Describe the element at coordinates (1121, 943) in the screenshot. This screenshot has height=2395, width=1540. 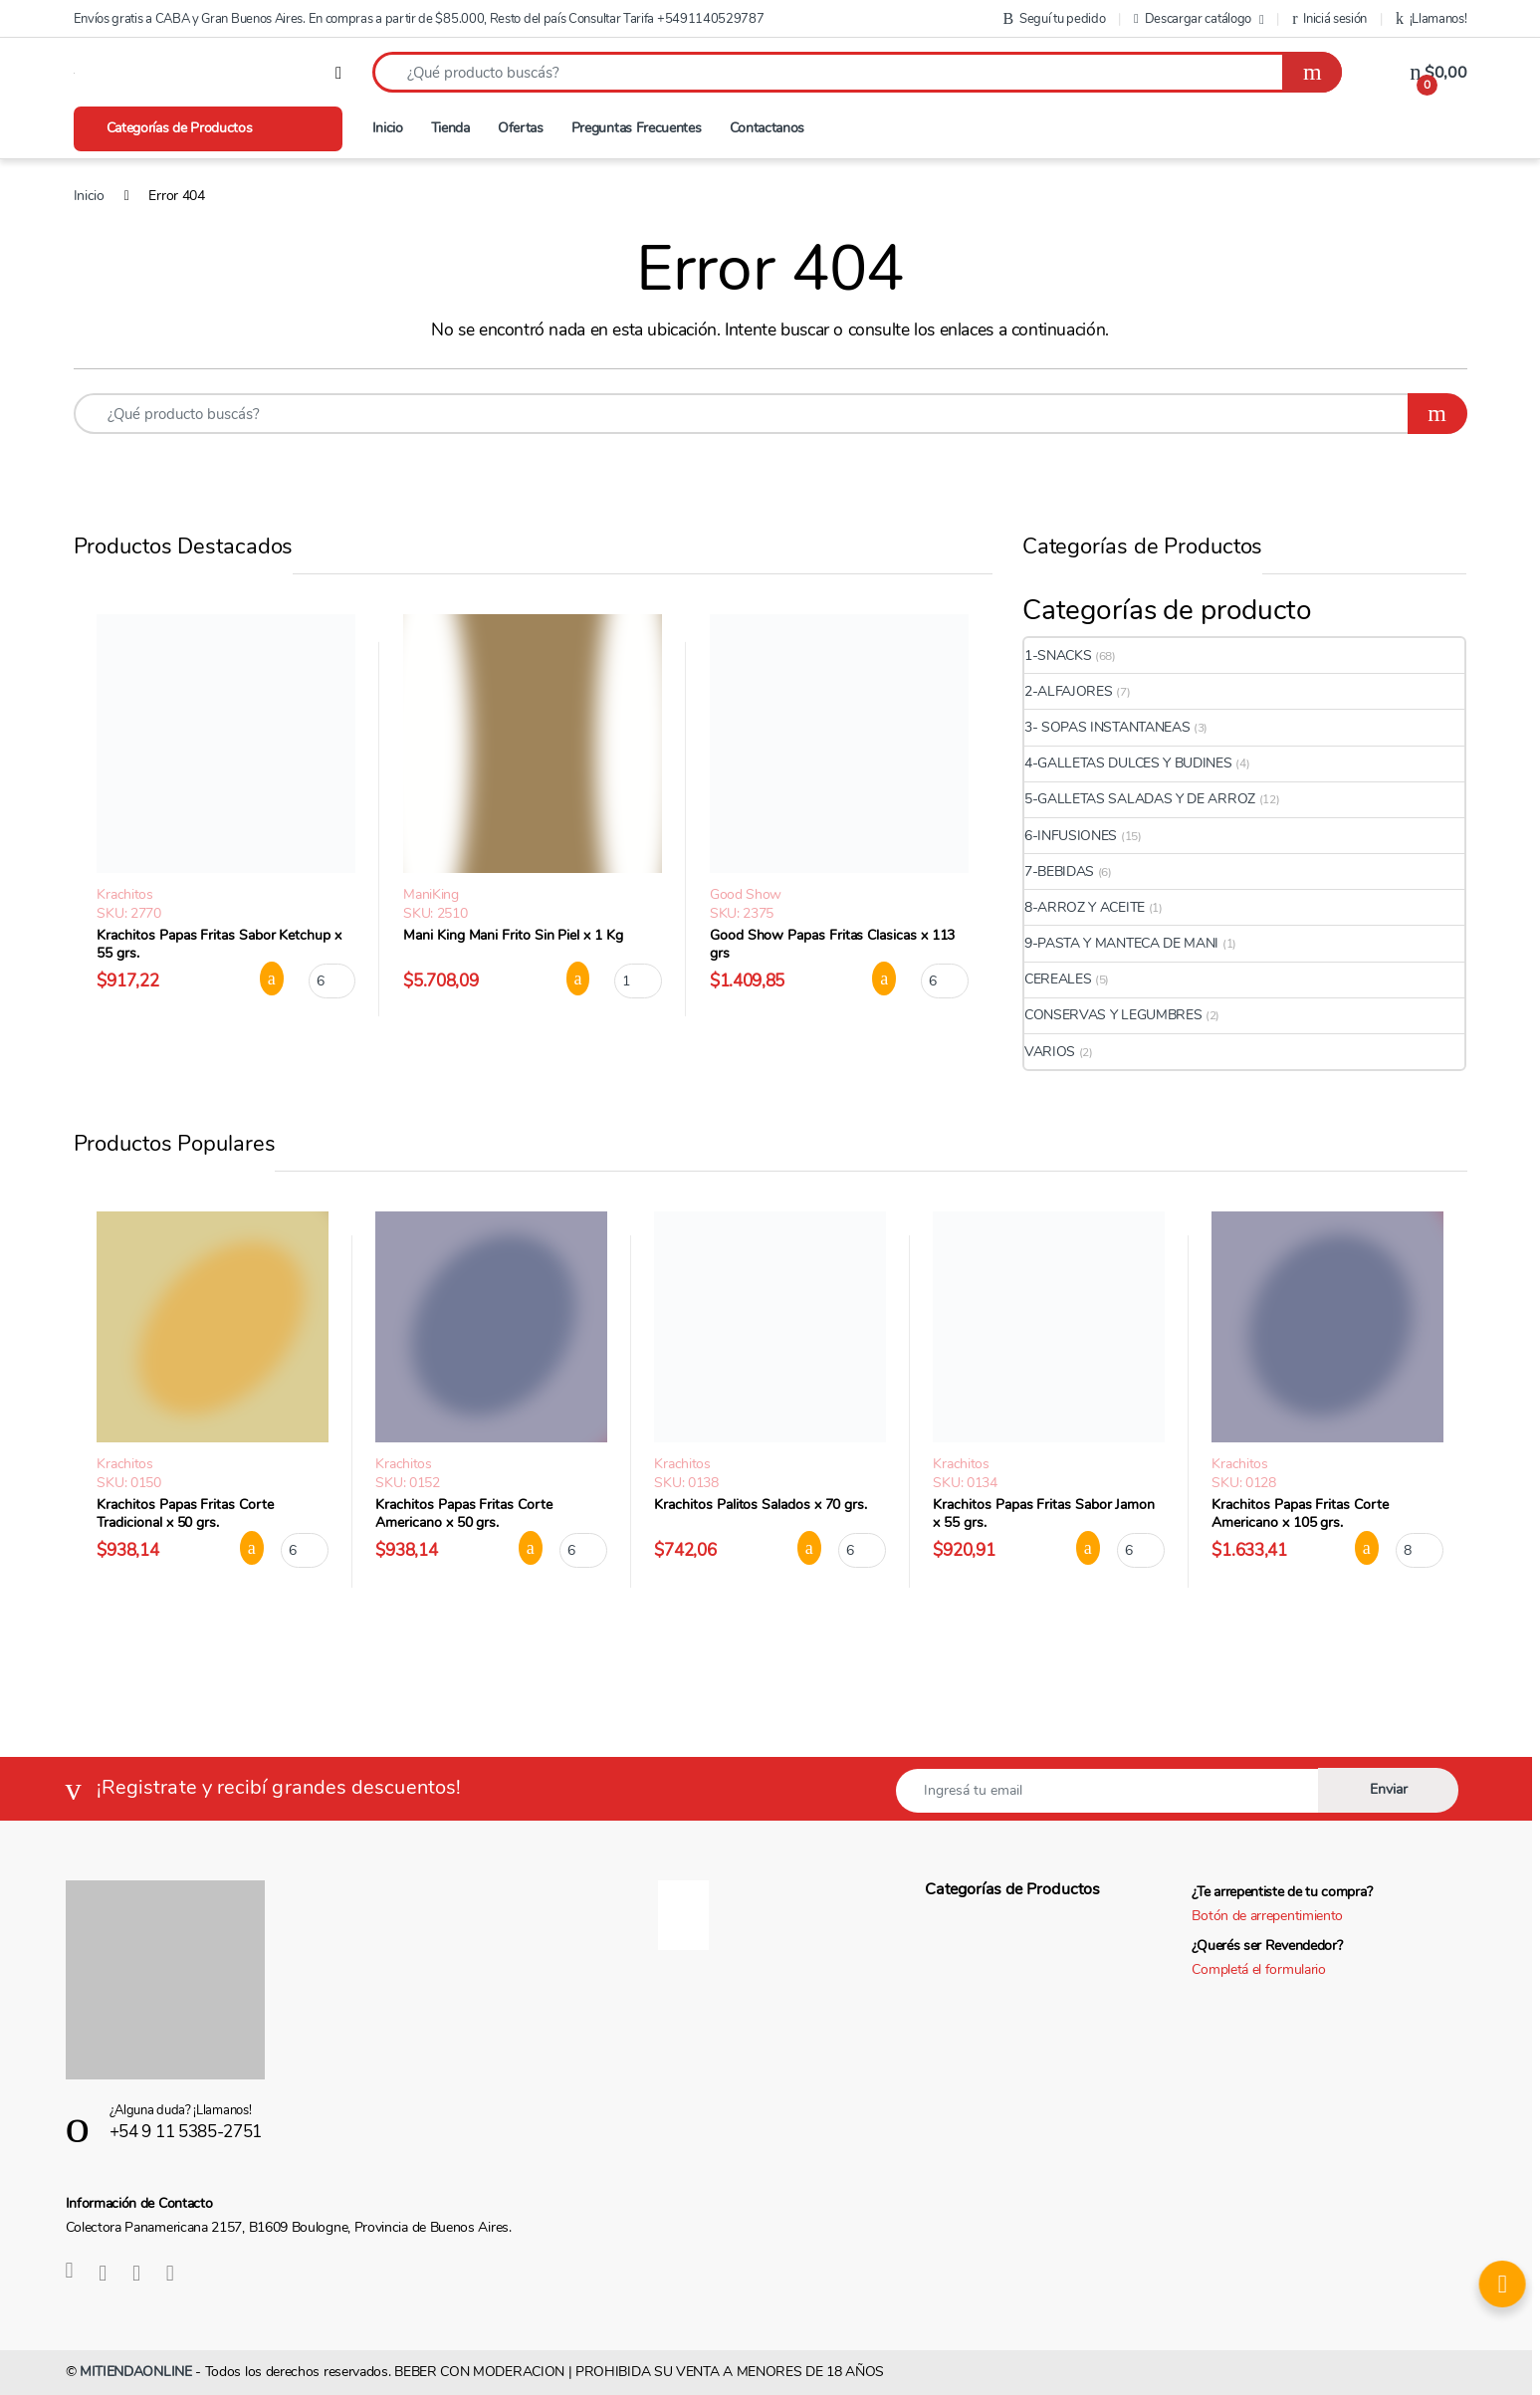
I see `9-PASTA Y MANTECA DE MANI` at that location.